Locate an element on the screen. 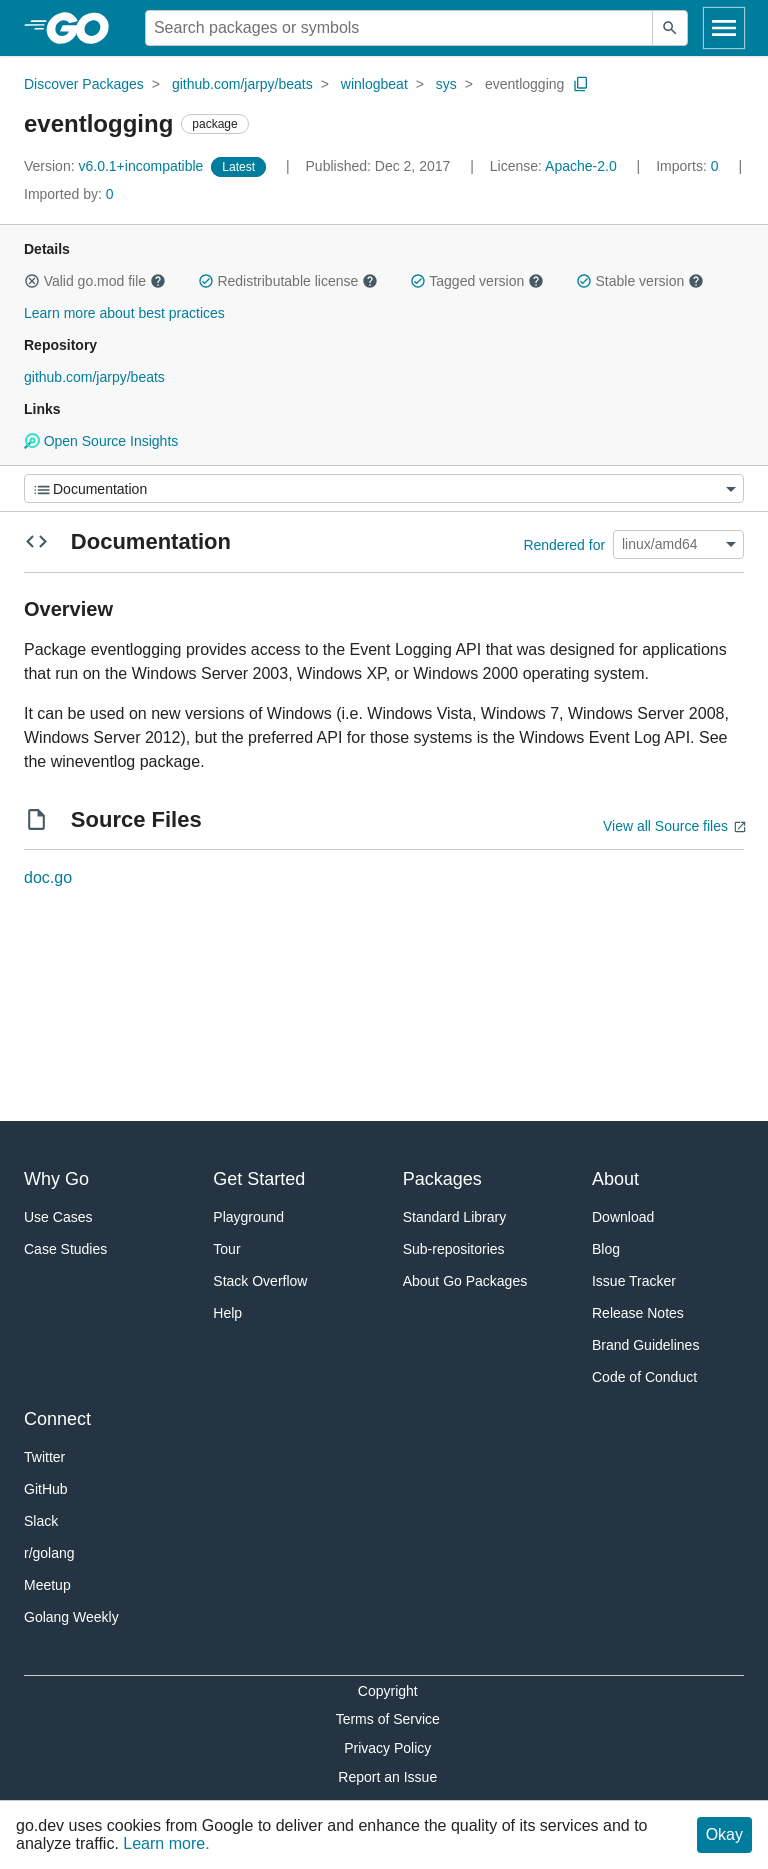  github.com/jarpy/beats is located at coordinates (242, 84).